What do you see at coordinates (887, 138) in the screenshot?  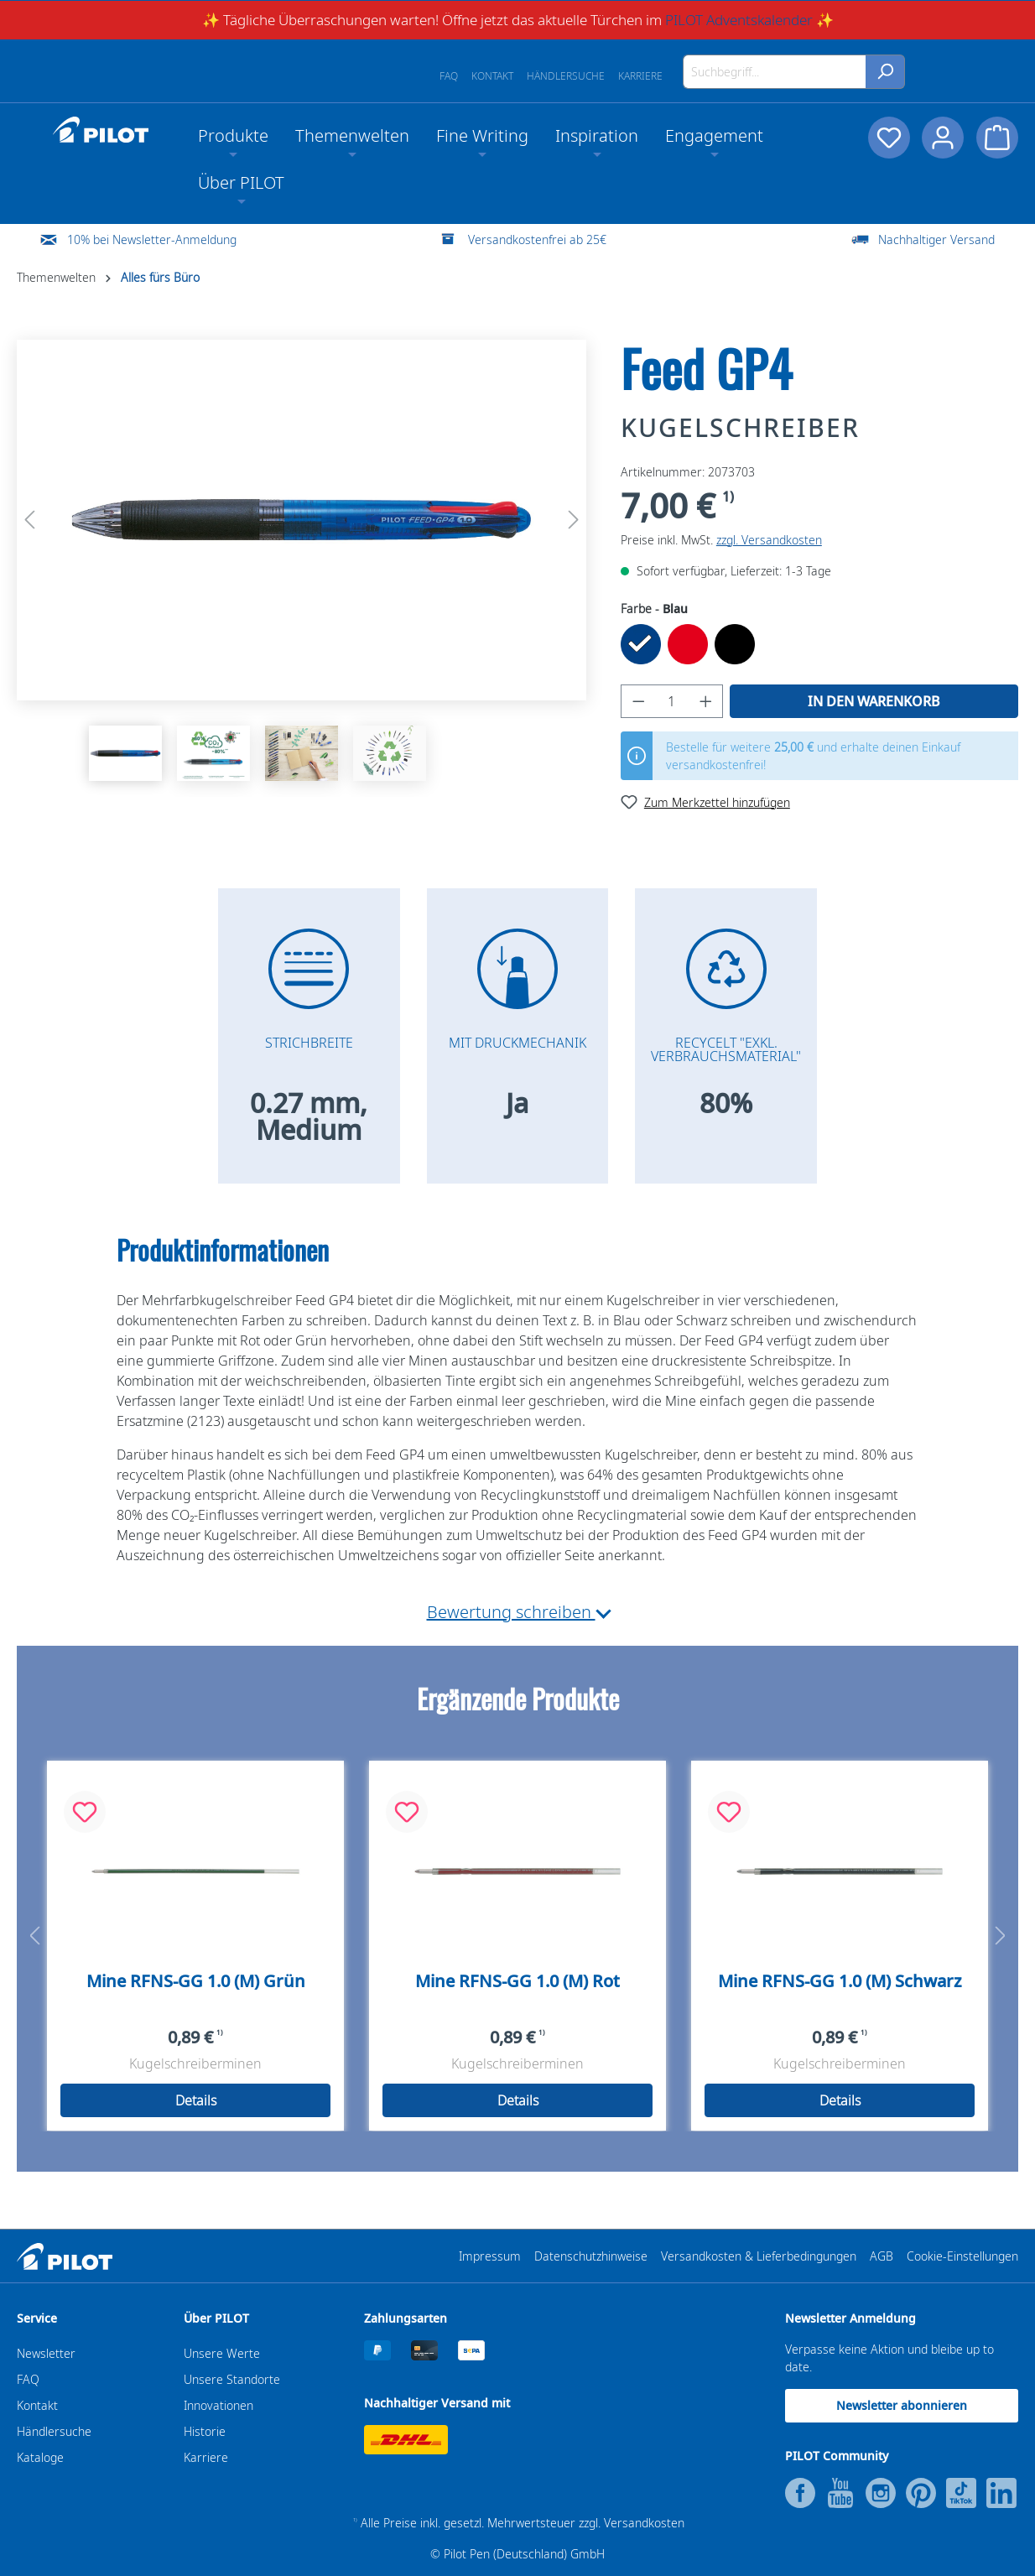 I see `[Merkzettel]` at bounding box center [887, 138].